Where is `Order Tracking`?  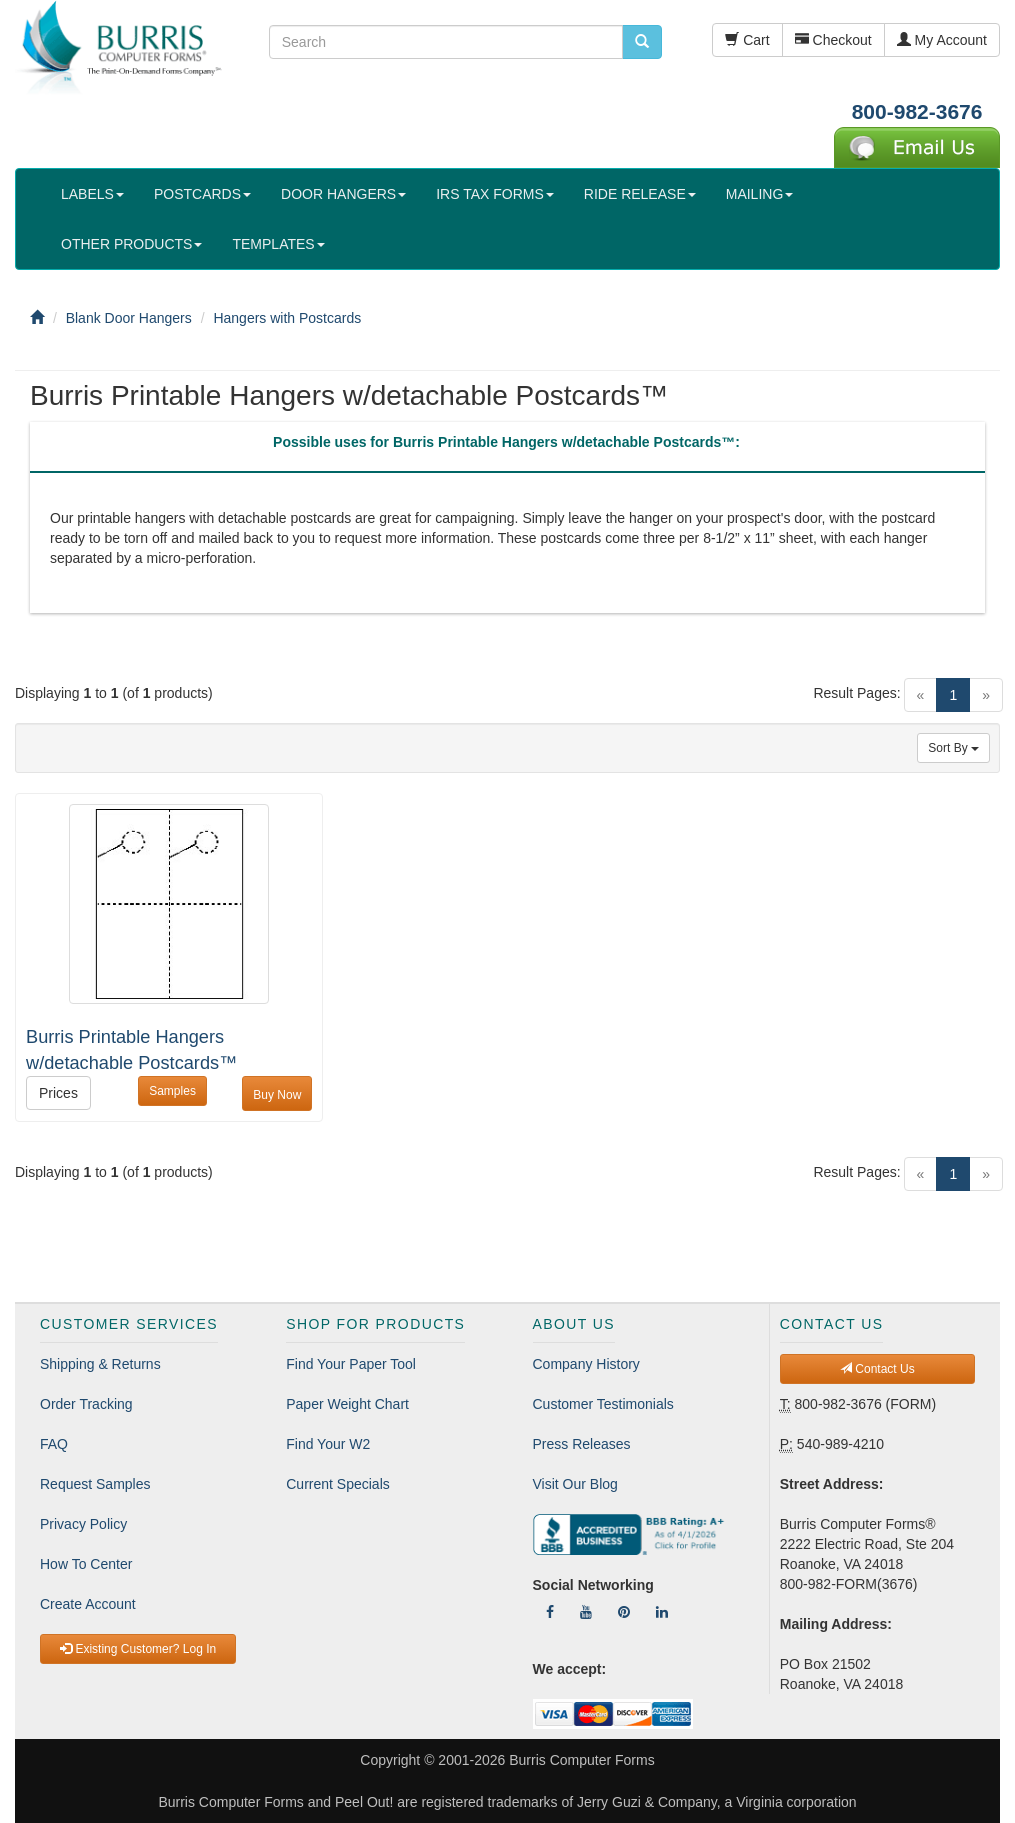
Order Tracking is located at coordinates (86, 1404).